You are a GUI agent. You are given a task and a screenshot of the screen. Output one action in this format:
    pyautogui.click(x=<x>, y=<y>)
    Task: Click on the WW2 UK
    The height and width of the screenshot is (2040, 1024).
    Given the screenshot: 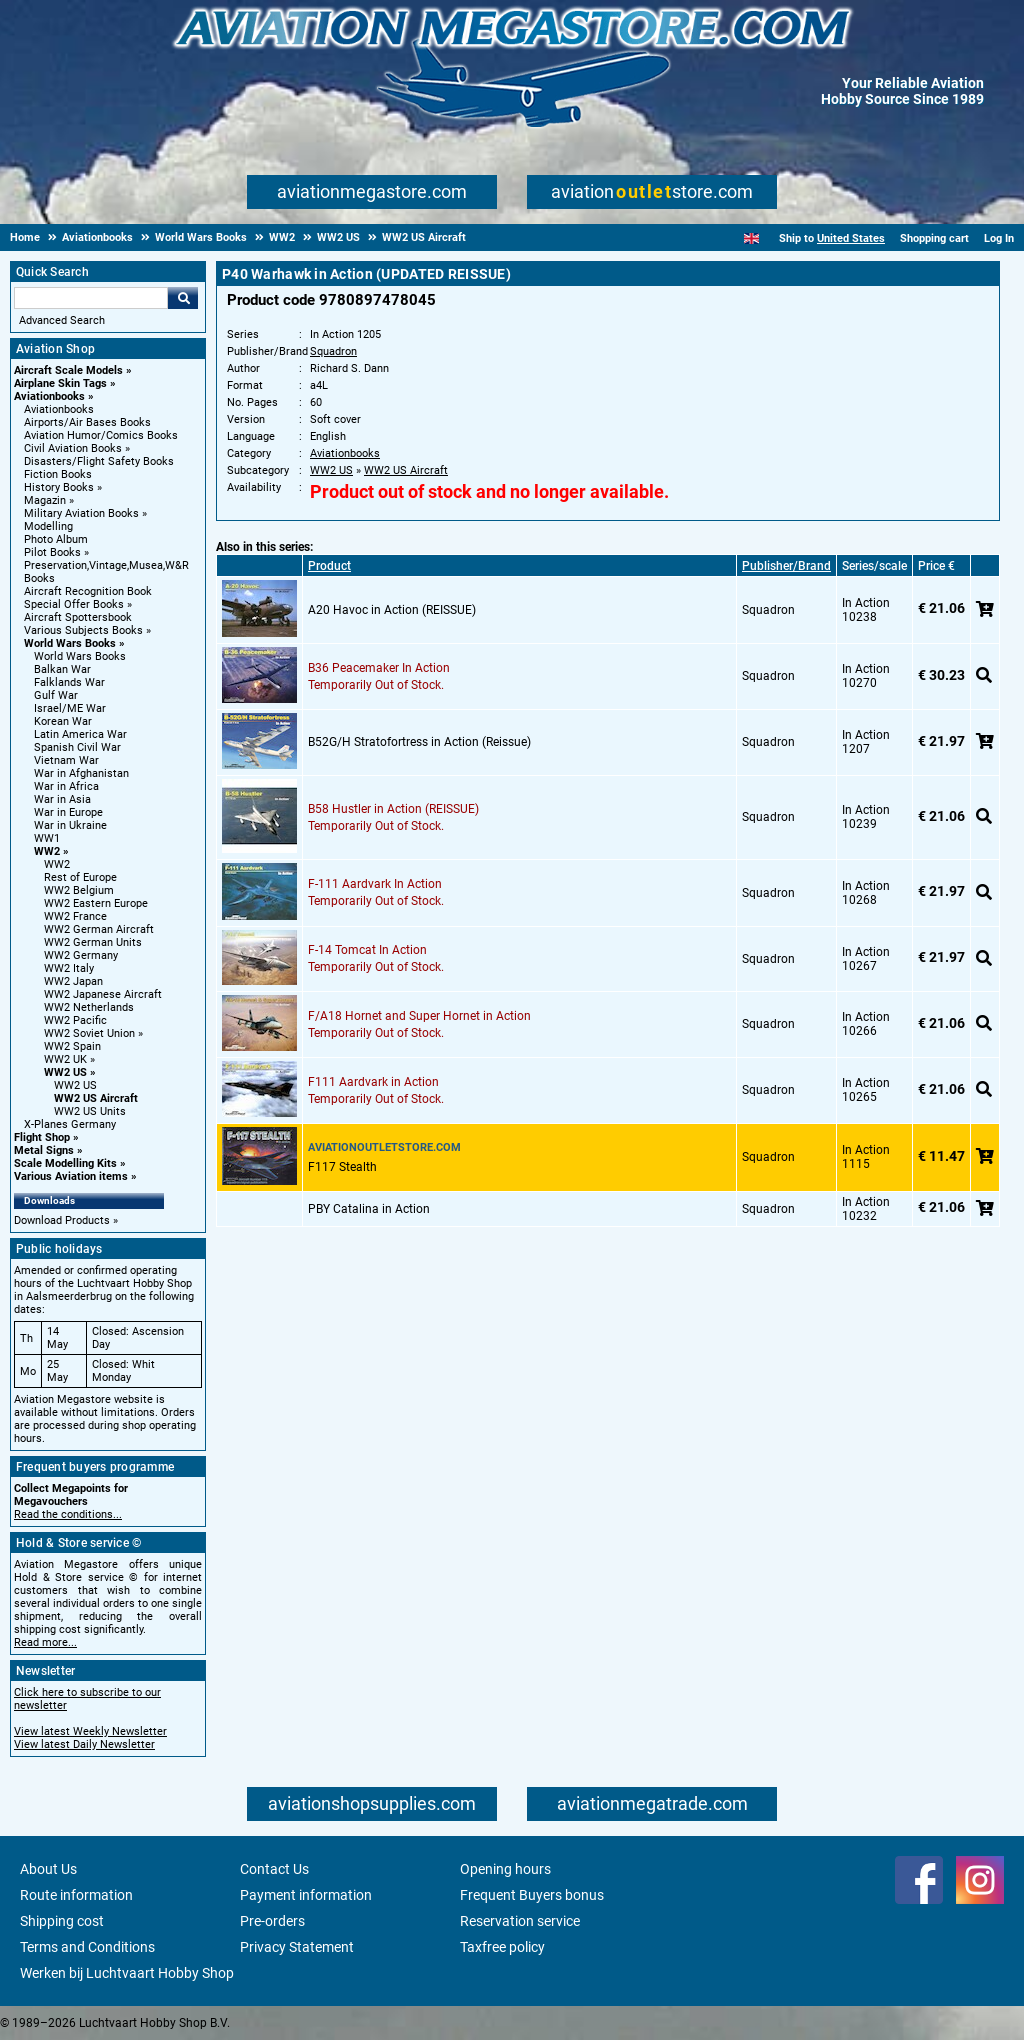 What is the action you would take?
    pyautogui.click(x=65, y=1059)
    